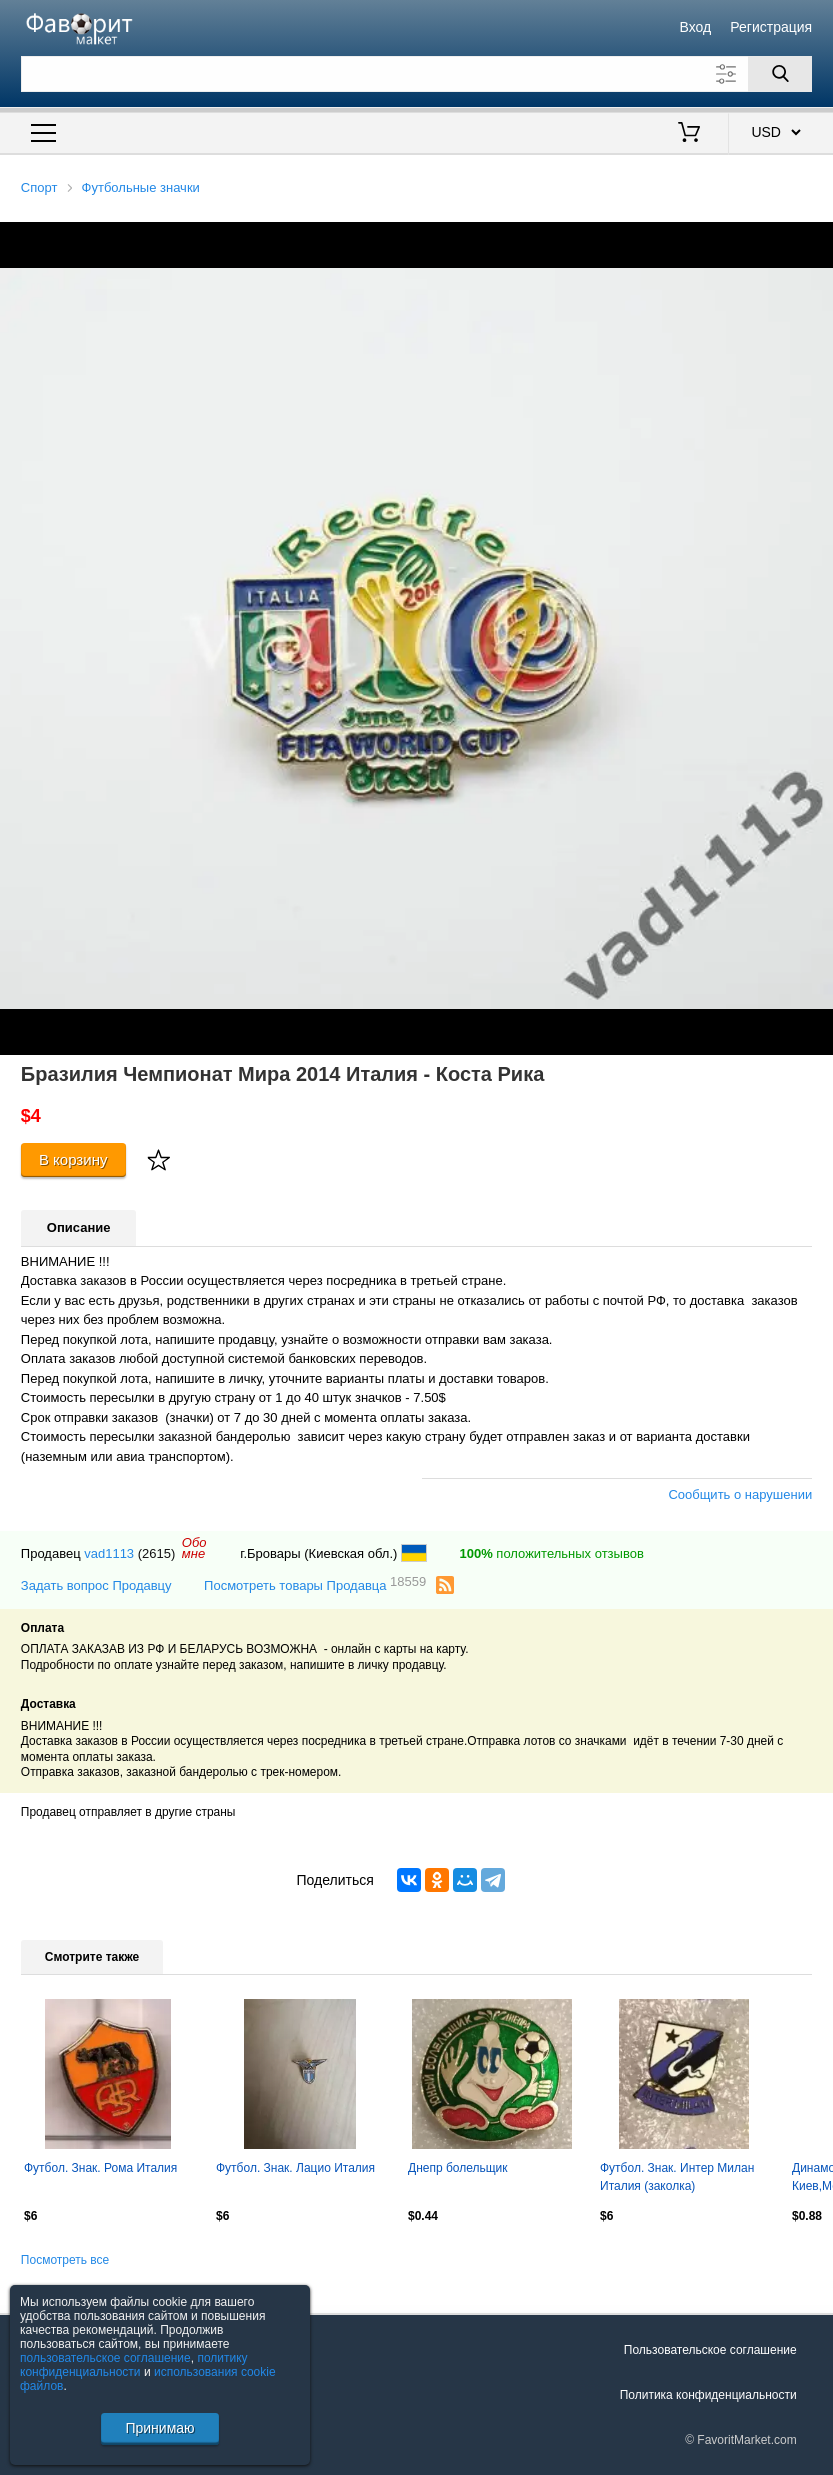 This screenshot has width=833, height=2475. Describe the element at coordinates (157, 1553) in the screenshot. I see `(2615)` at that location.